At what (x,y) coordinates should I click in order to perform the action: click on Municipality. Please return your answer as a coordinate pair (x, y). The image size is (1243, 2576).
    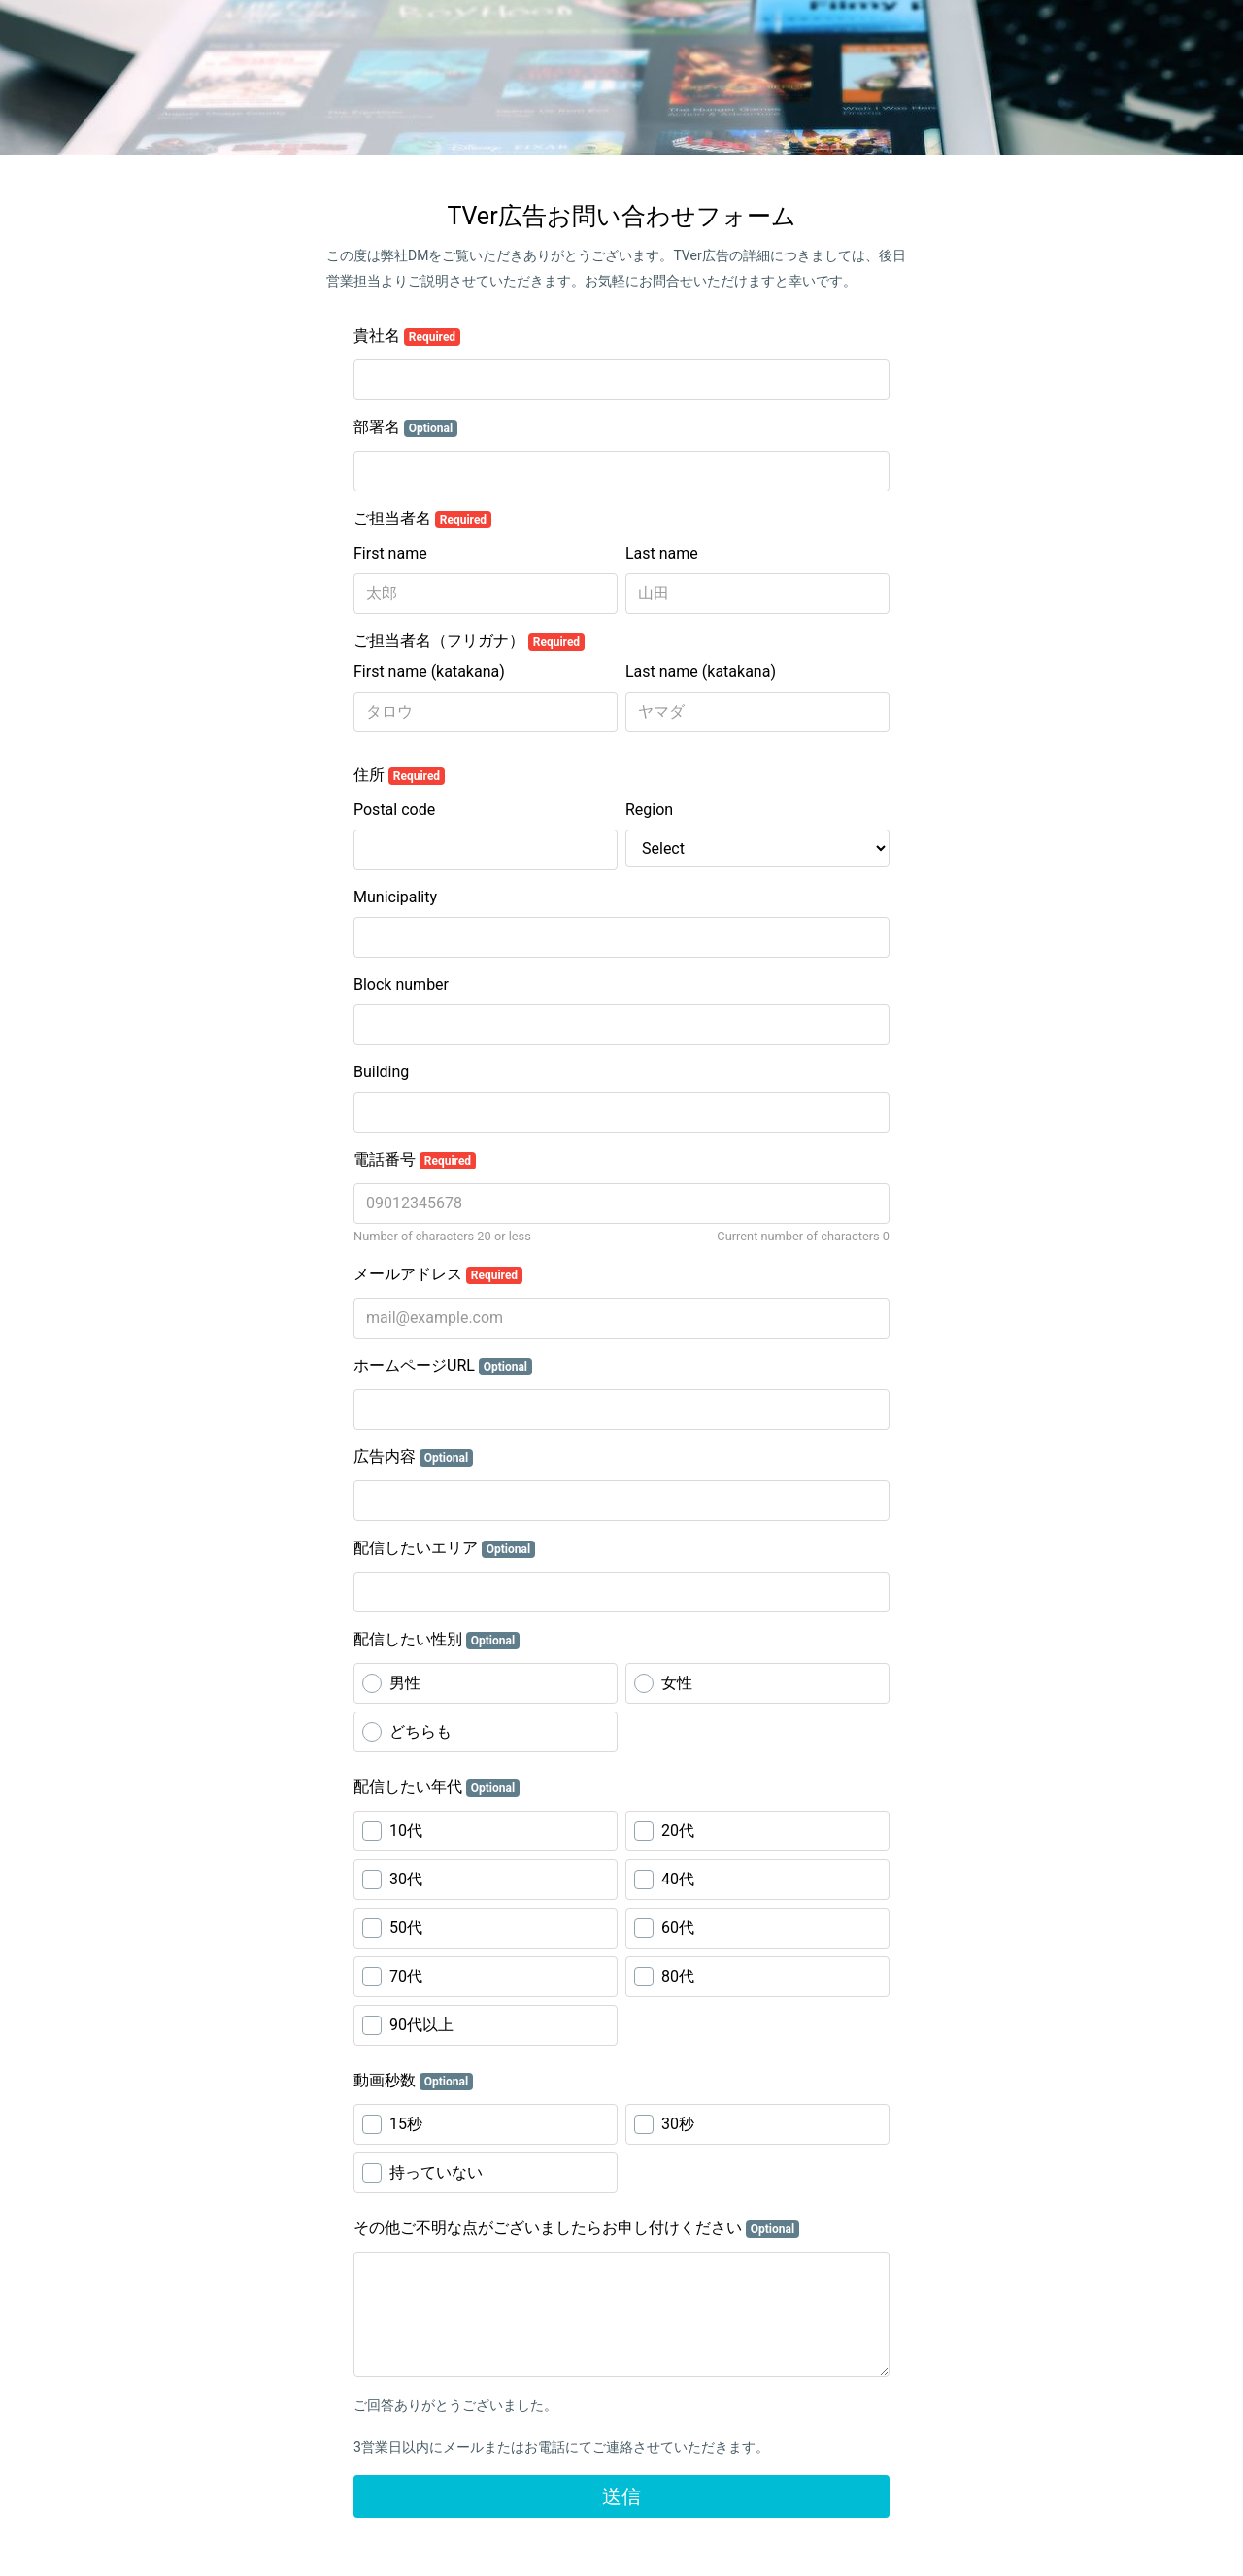
    Looking at the image, I should click on (395, 897).